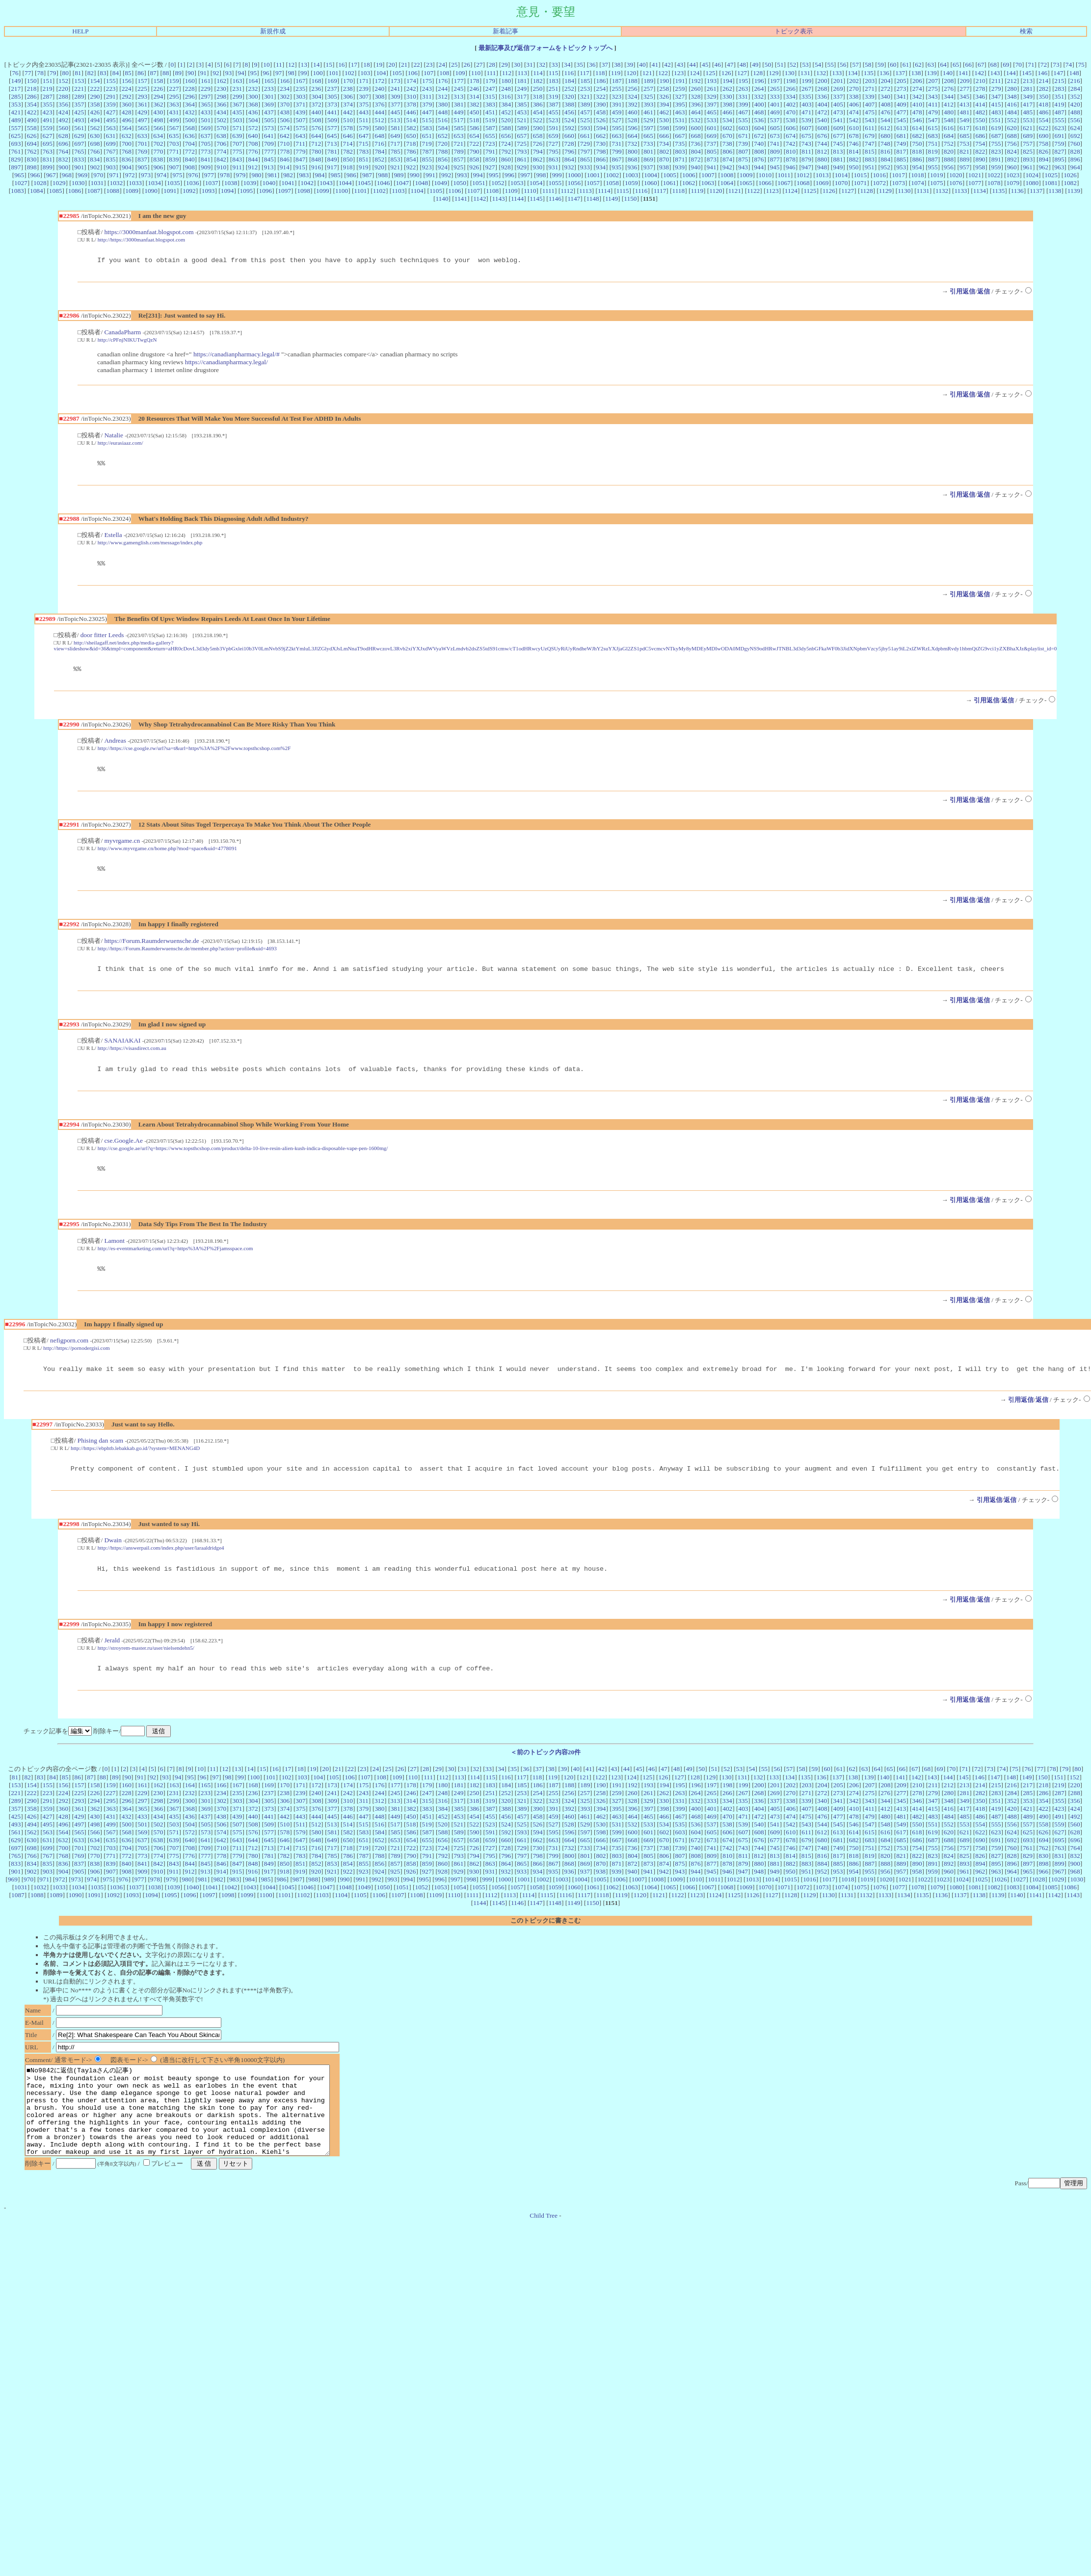 The width and height of the screenshot is (1091, 2576). I want to click on 763, so click(48, 151).